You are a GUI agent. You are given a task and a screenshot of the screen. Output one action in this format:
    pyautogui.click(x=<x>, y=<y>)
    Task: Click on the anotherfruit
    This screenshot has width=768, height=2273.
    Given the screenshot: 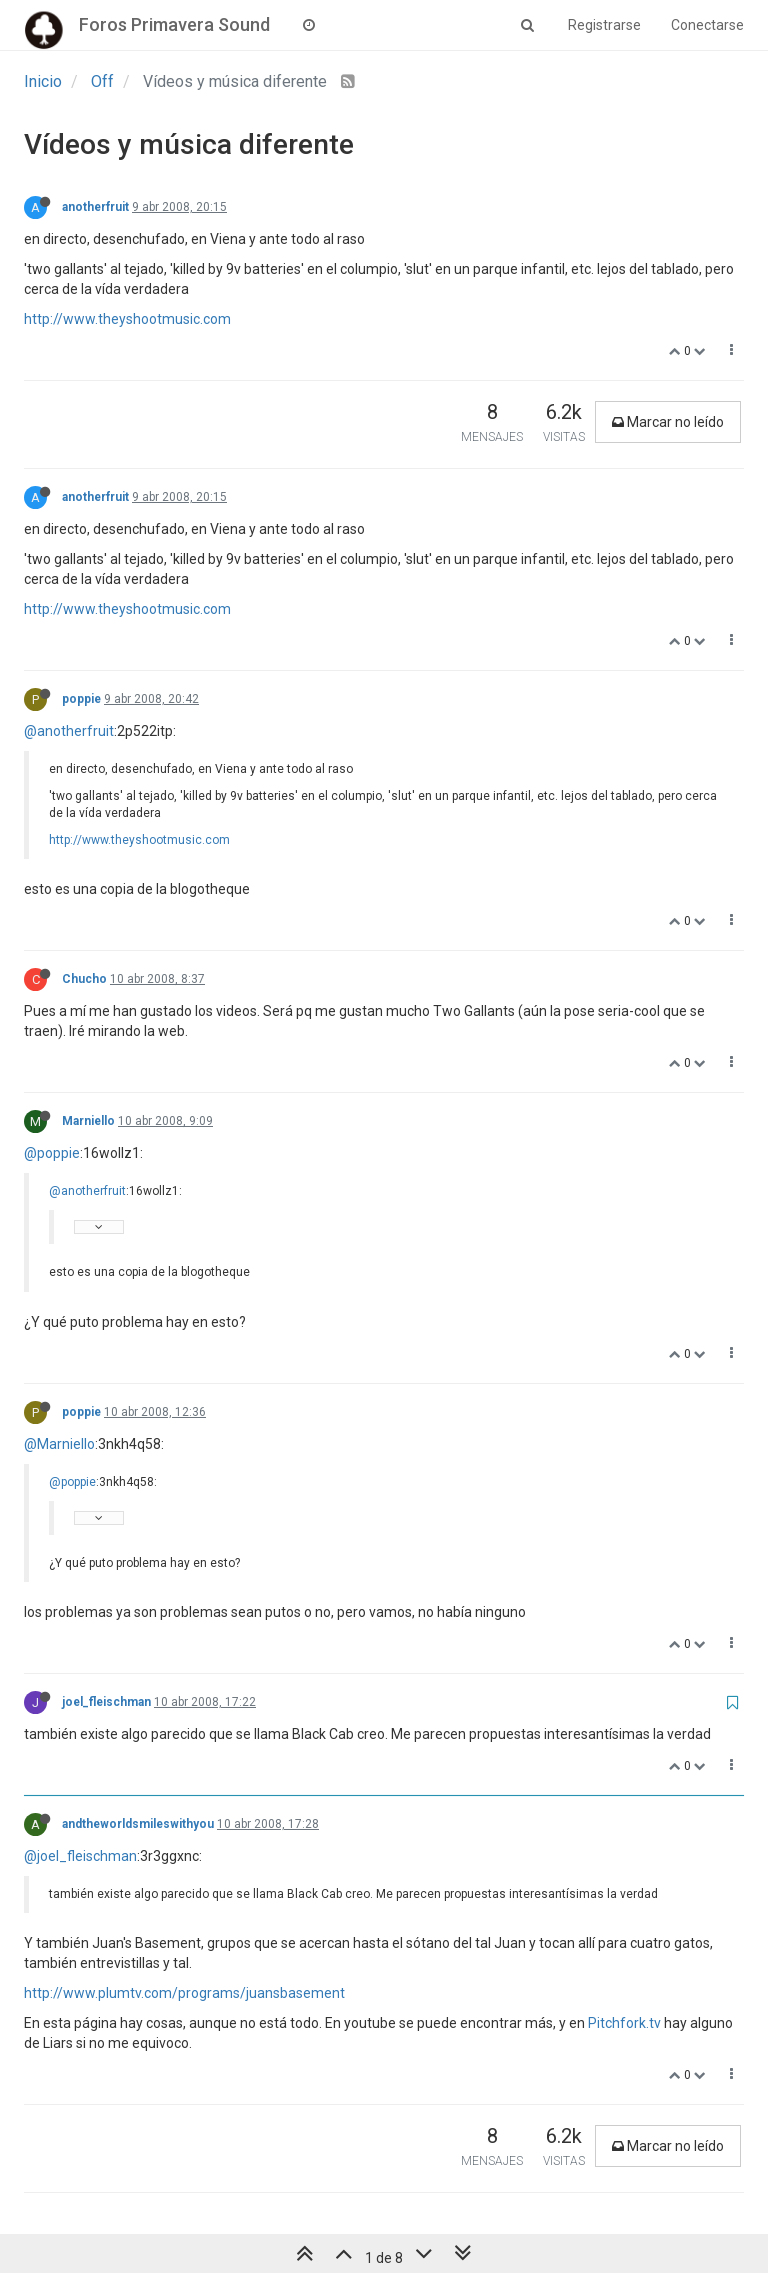 What is the action you would take?
    pyautogui.click(x=95, y=207)
    